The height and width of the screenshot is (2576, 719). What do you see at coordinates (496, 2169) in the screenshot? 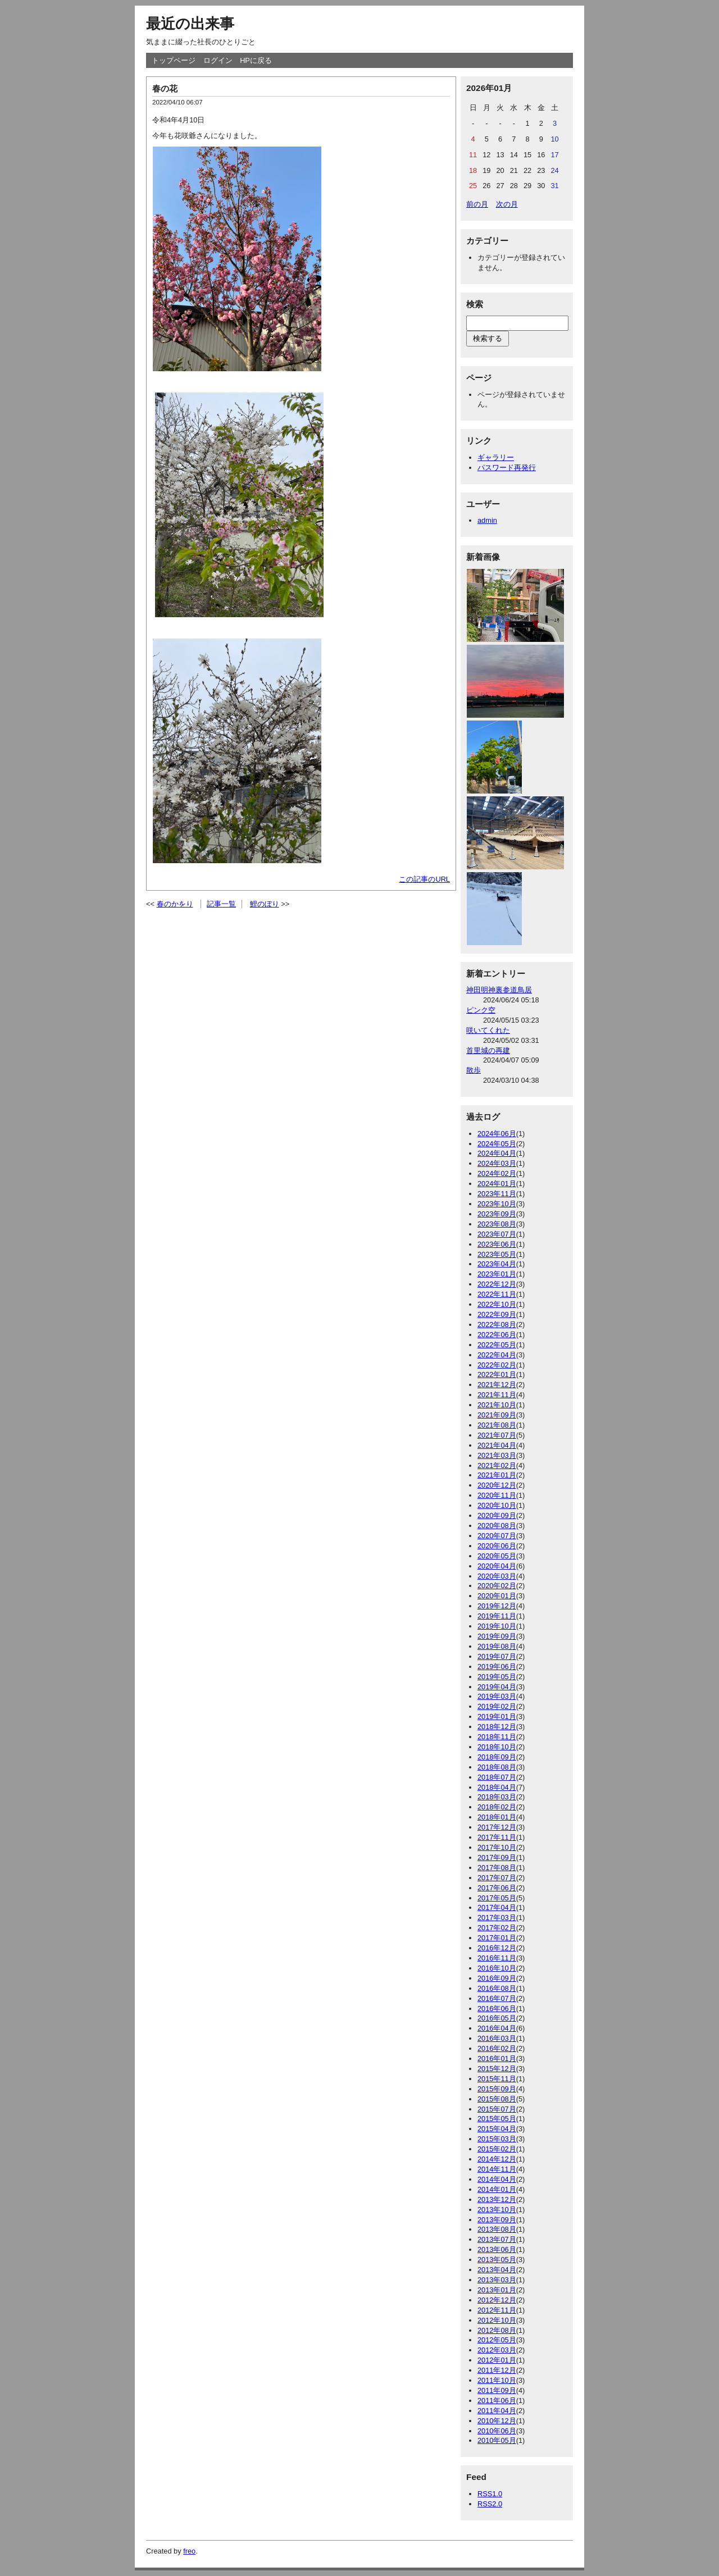
I see `2014年11月` at bounding box center [496, 2169].